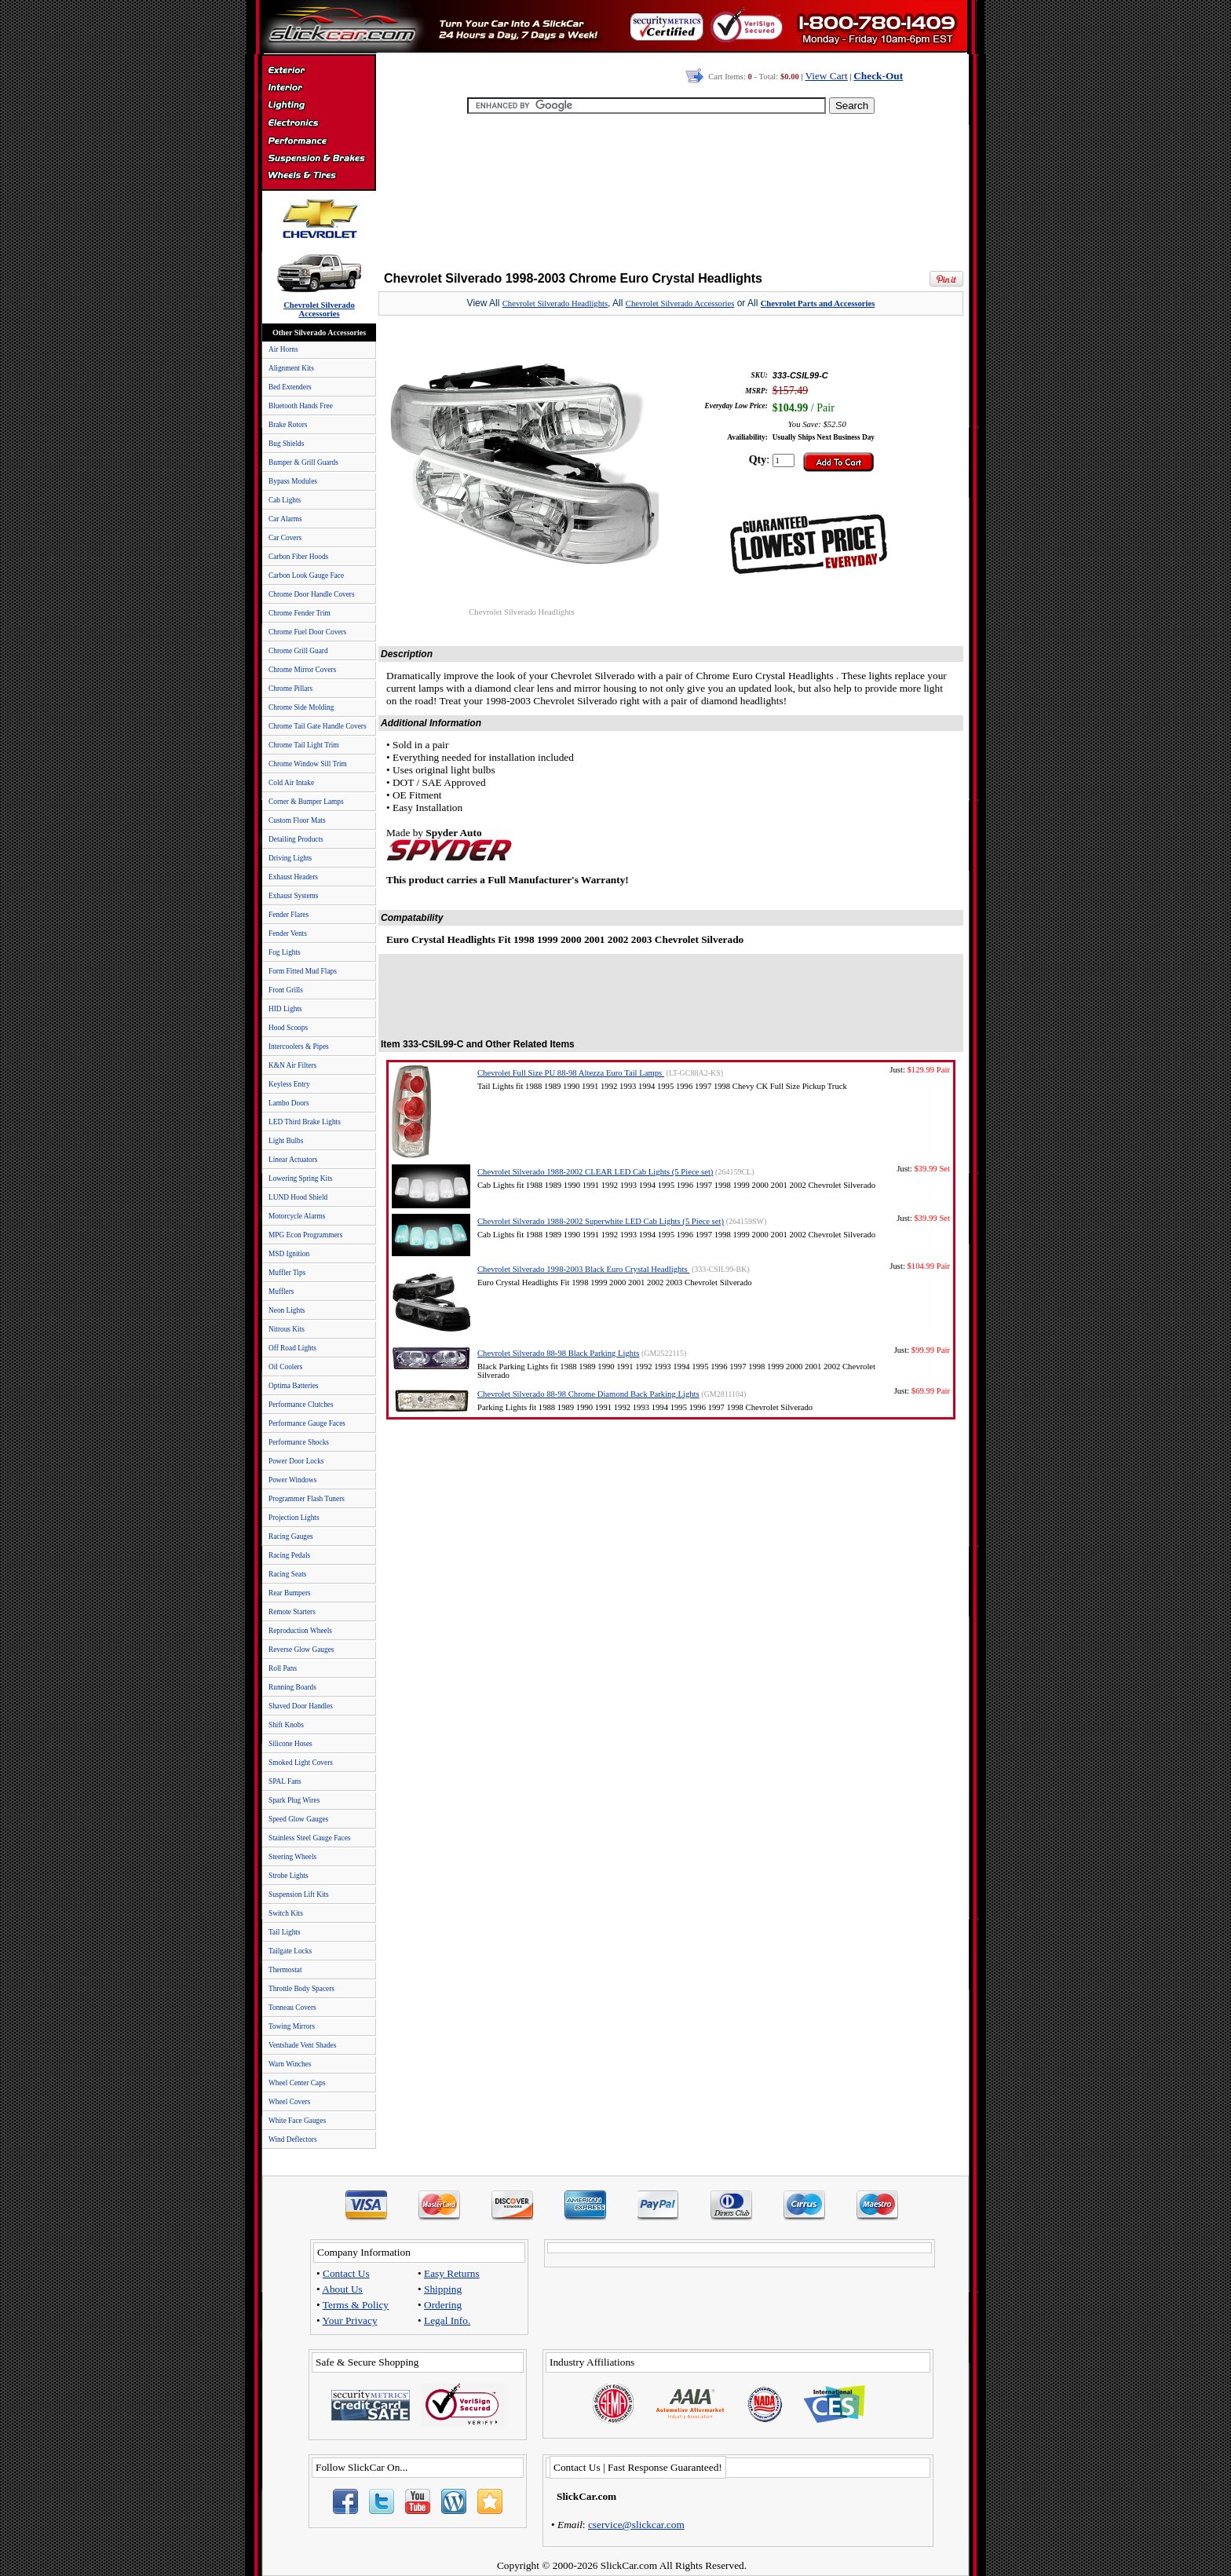  What do you see at coordinates (318, 141) in the screenshot?
I see `Performance Parts` at bounding box center [318, 141].